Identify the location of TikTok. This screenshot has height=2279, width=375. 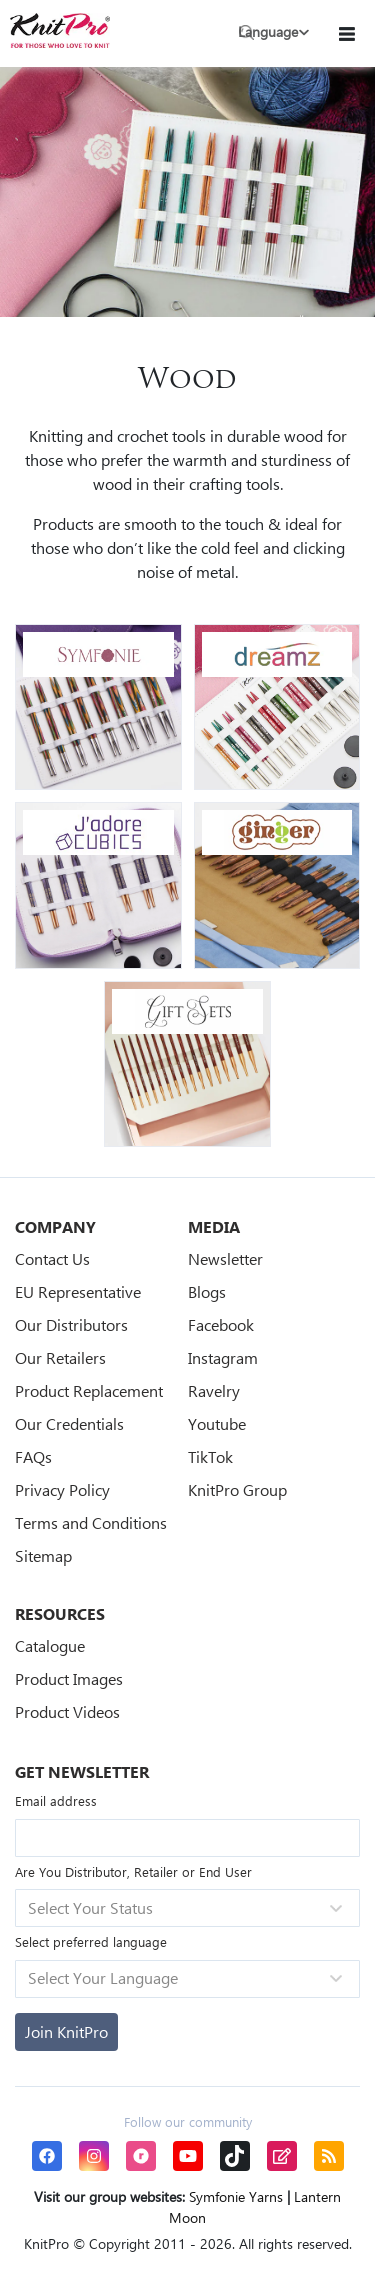
(210, 1456).